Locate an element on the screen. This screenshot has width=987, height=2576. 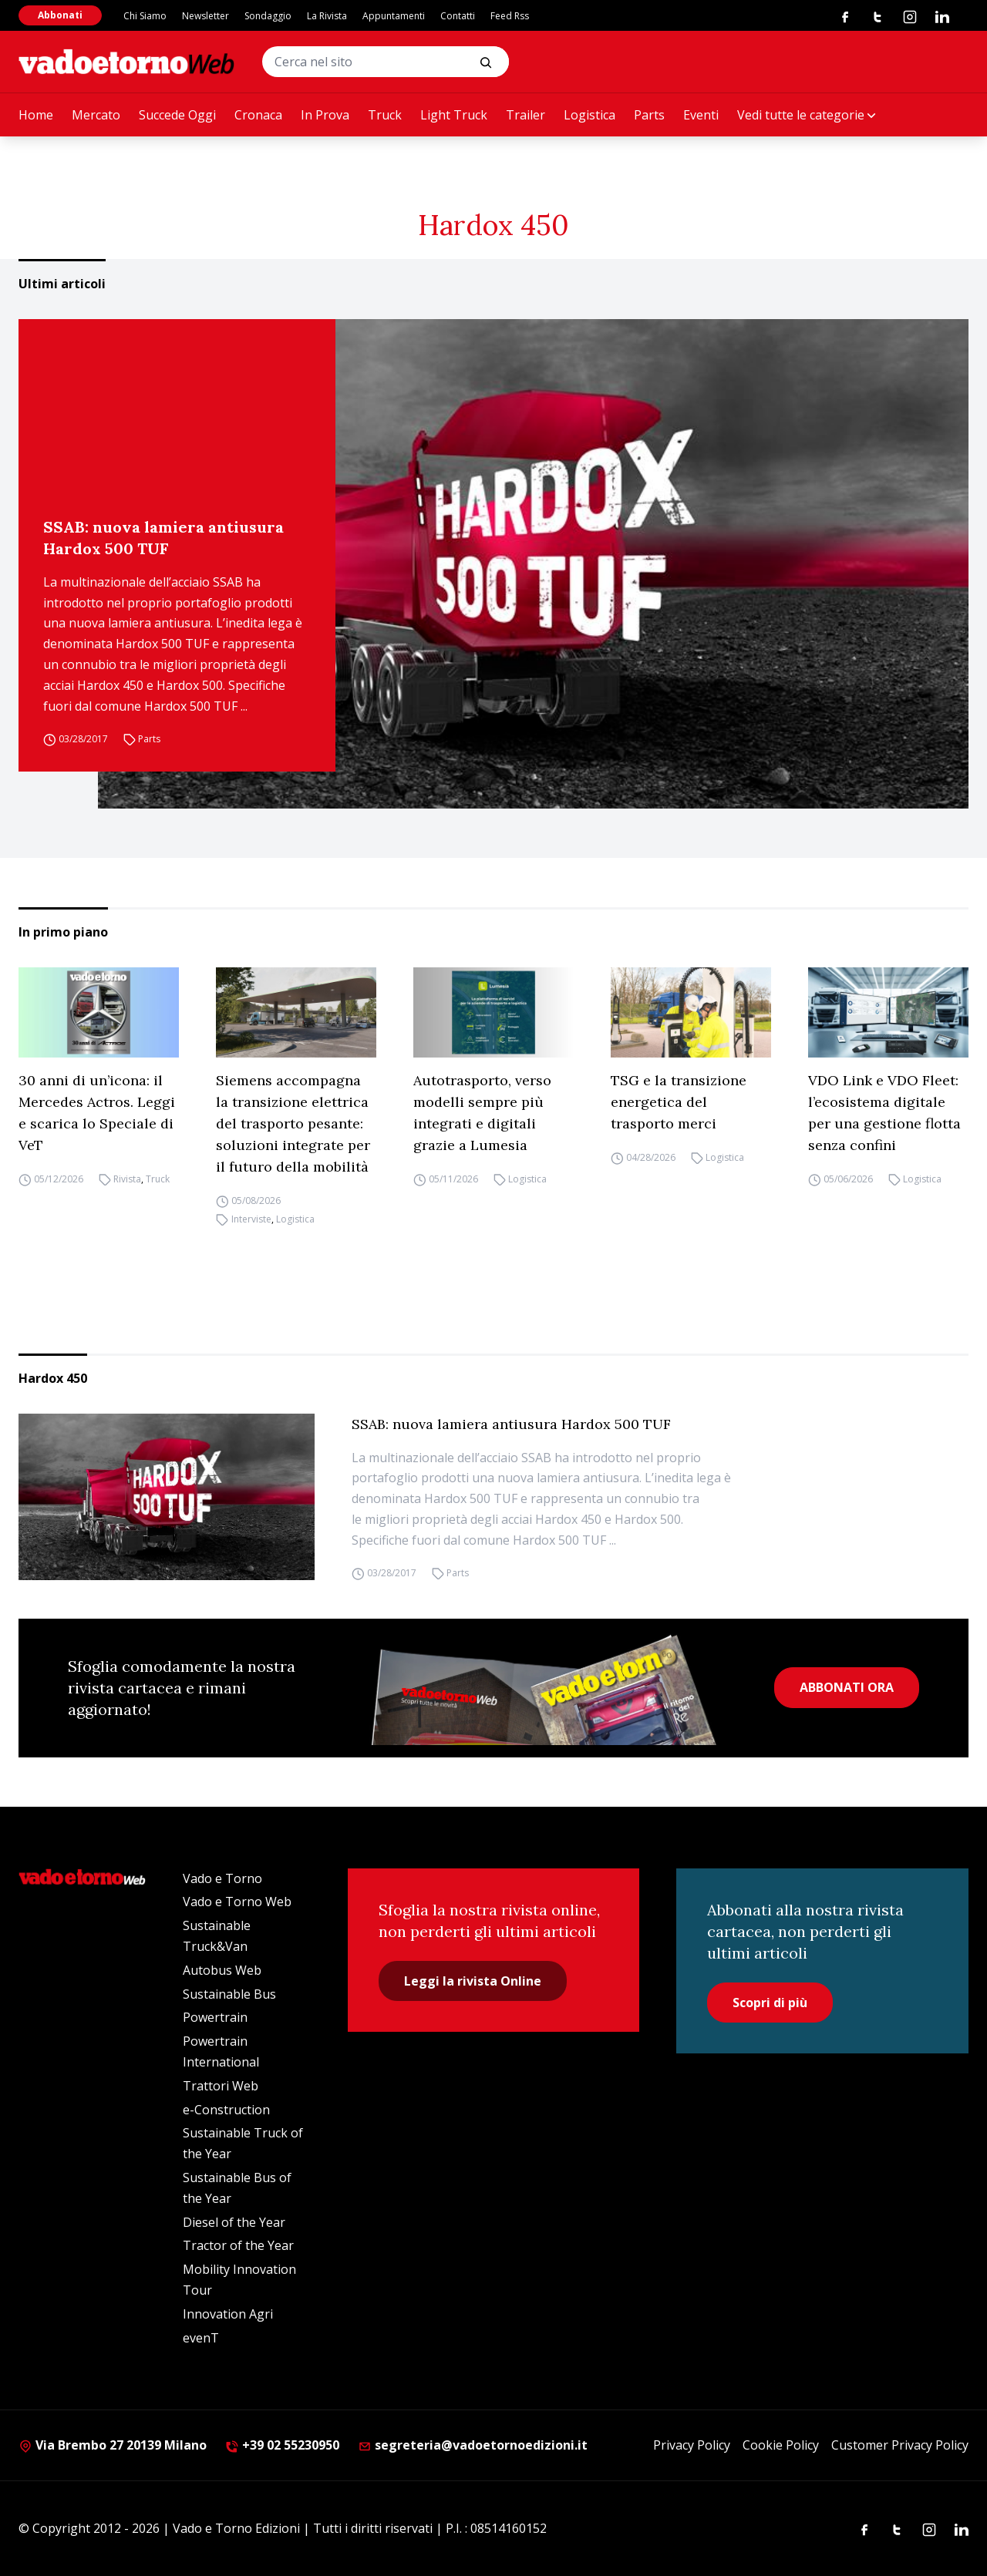
Rivista is located at coordinates (127, 1178).